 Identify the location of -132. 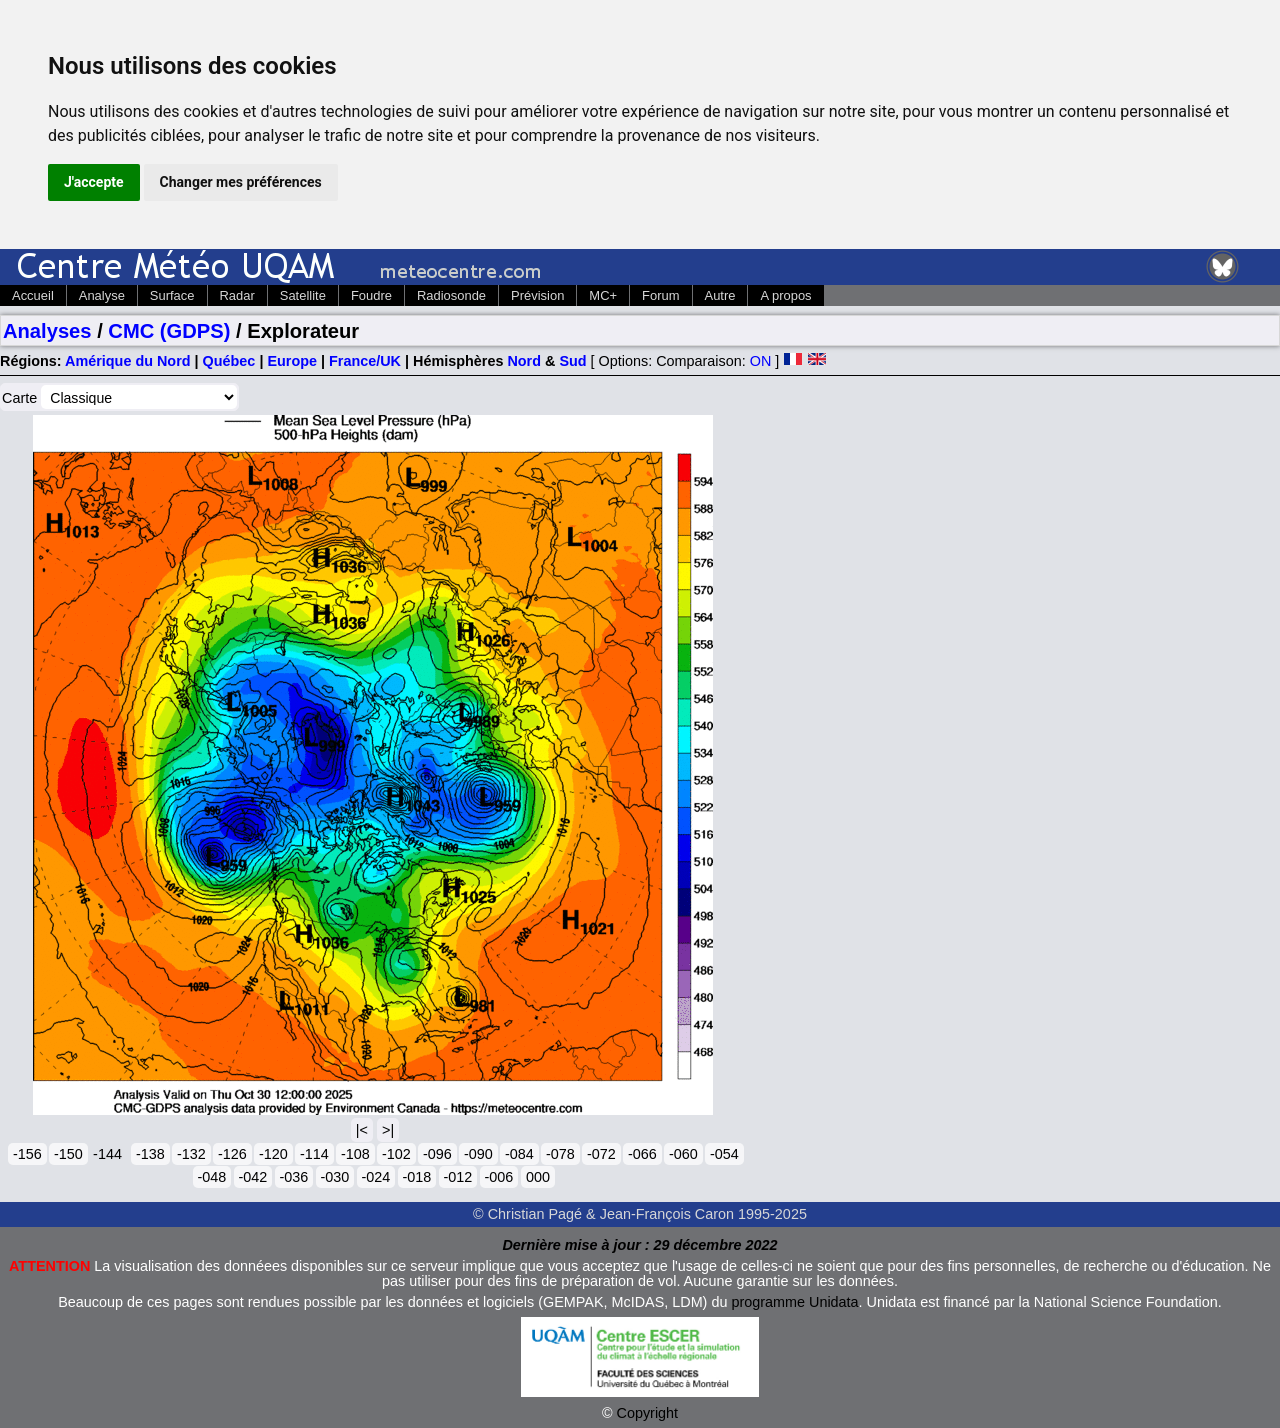
(191, 1154).